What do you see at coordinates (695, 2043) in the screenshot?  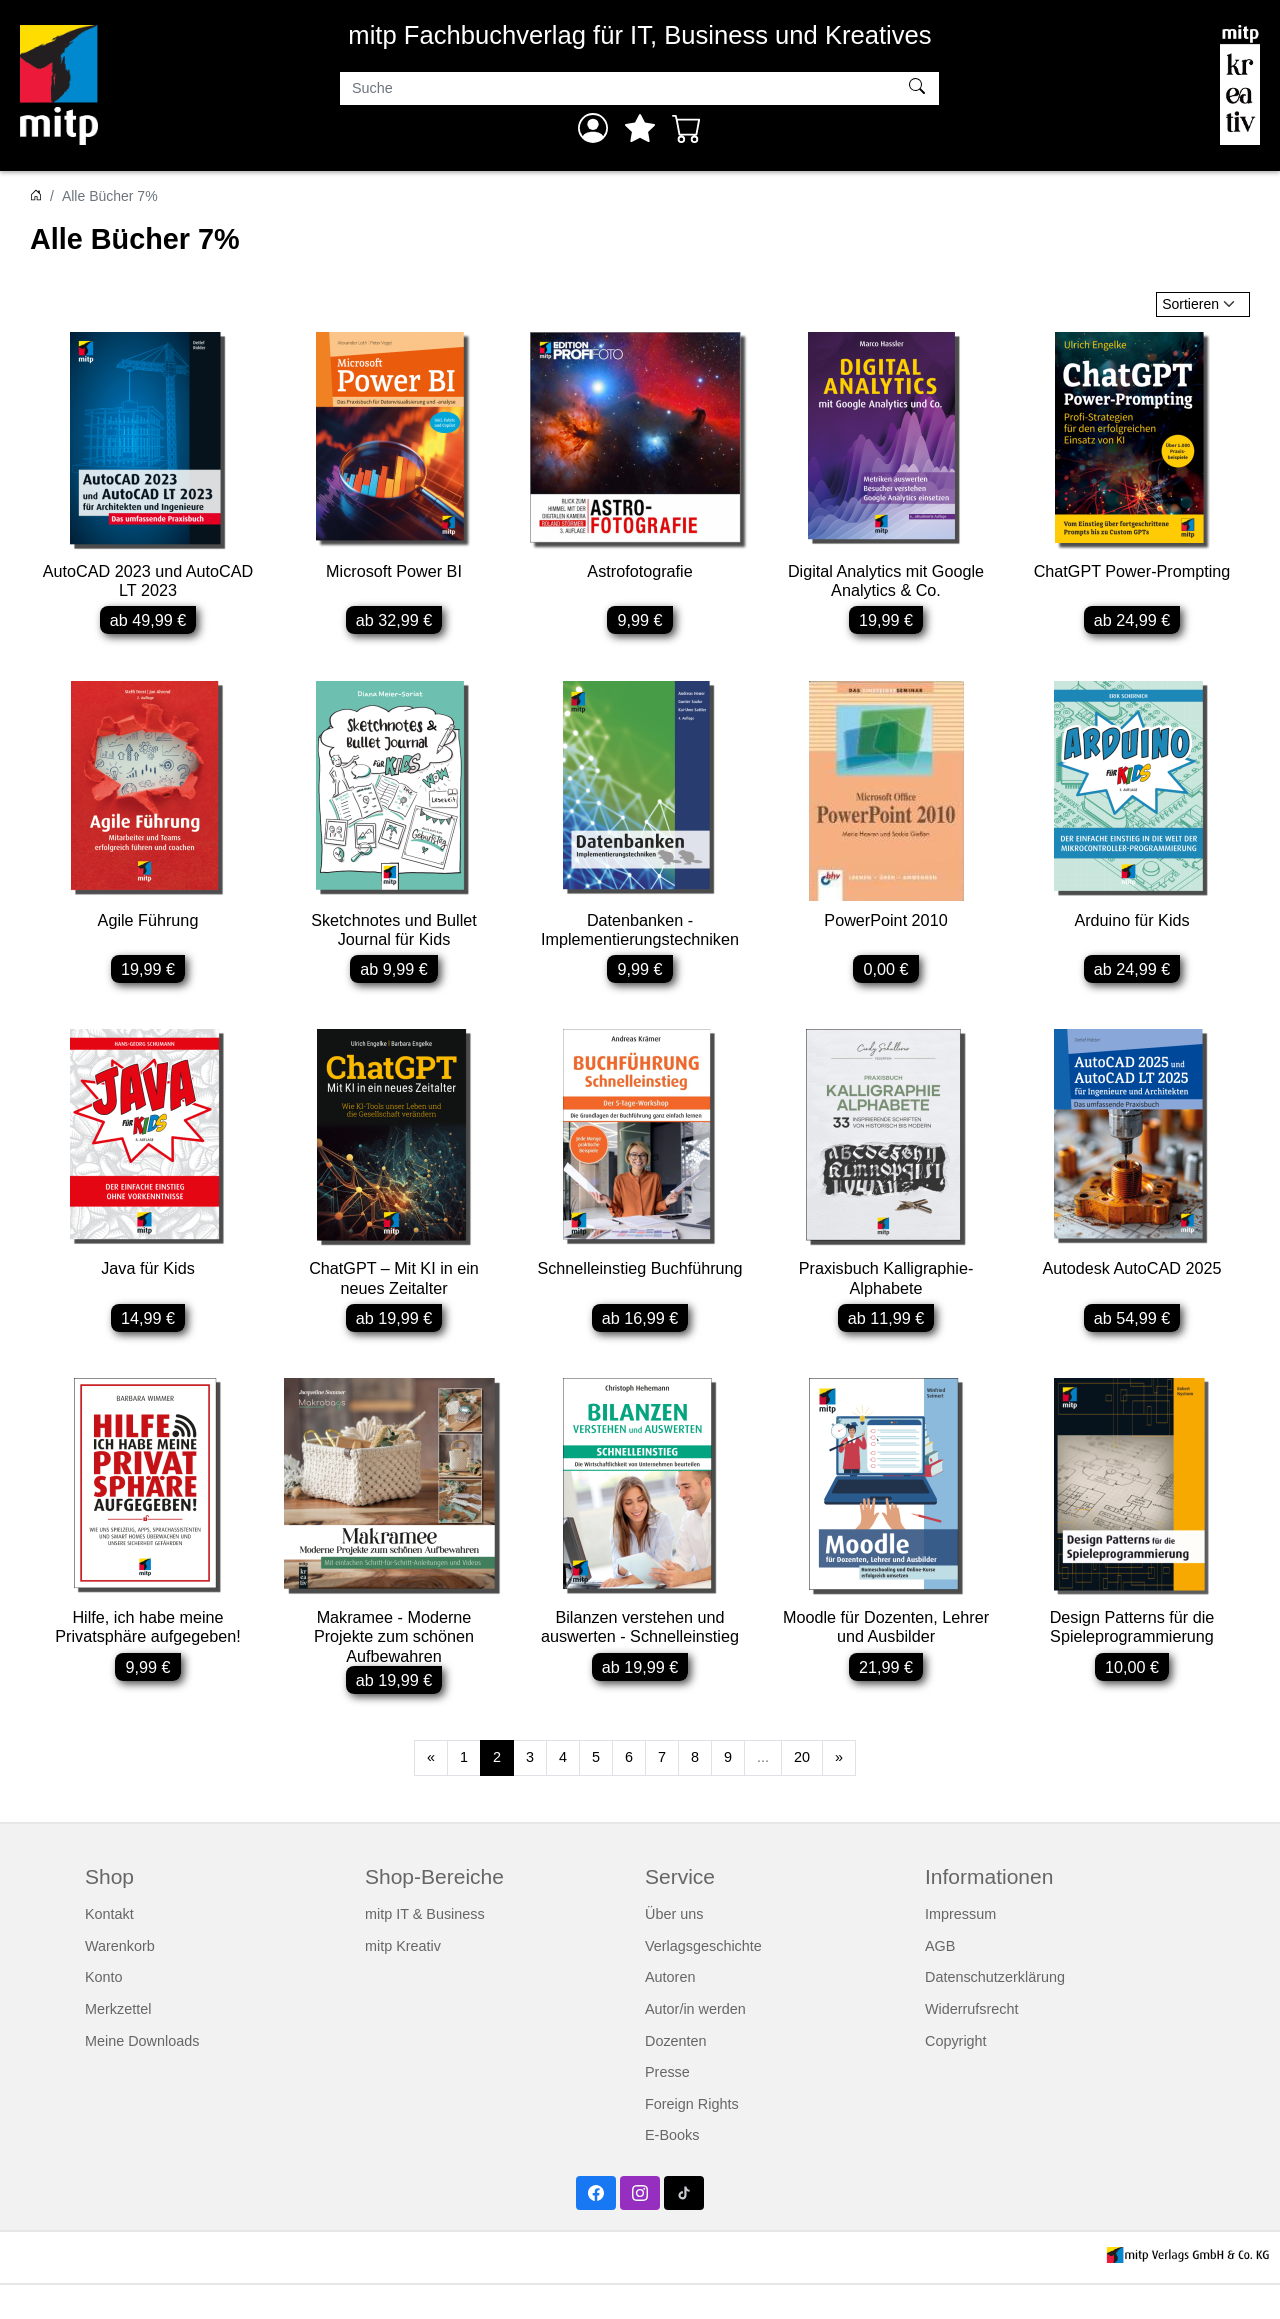 I see `Autor/in werden` at bounding box center [695, 2043].